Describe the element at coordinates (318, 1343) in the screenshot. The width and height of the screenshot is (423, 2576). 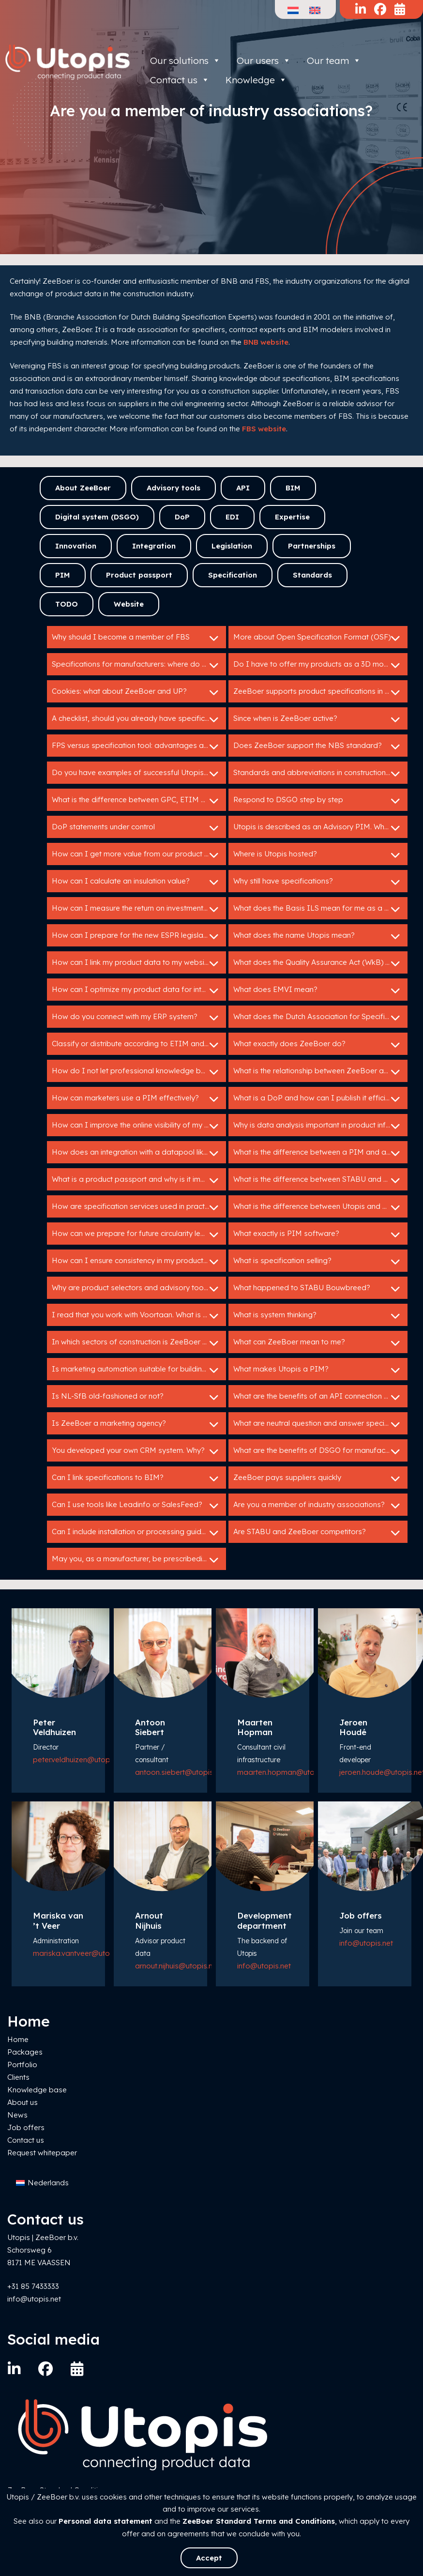
I see `What can ZeeBoer mean to me?` at that location.